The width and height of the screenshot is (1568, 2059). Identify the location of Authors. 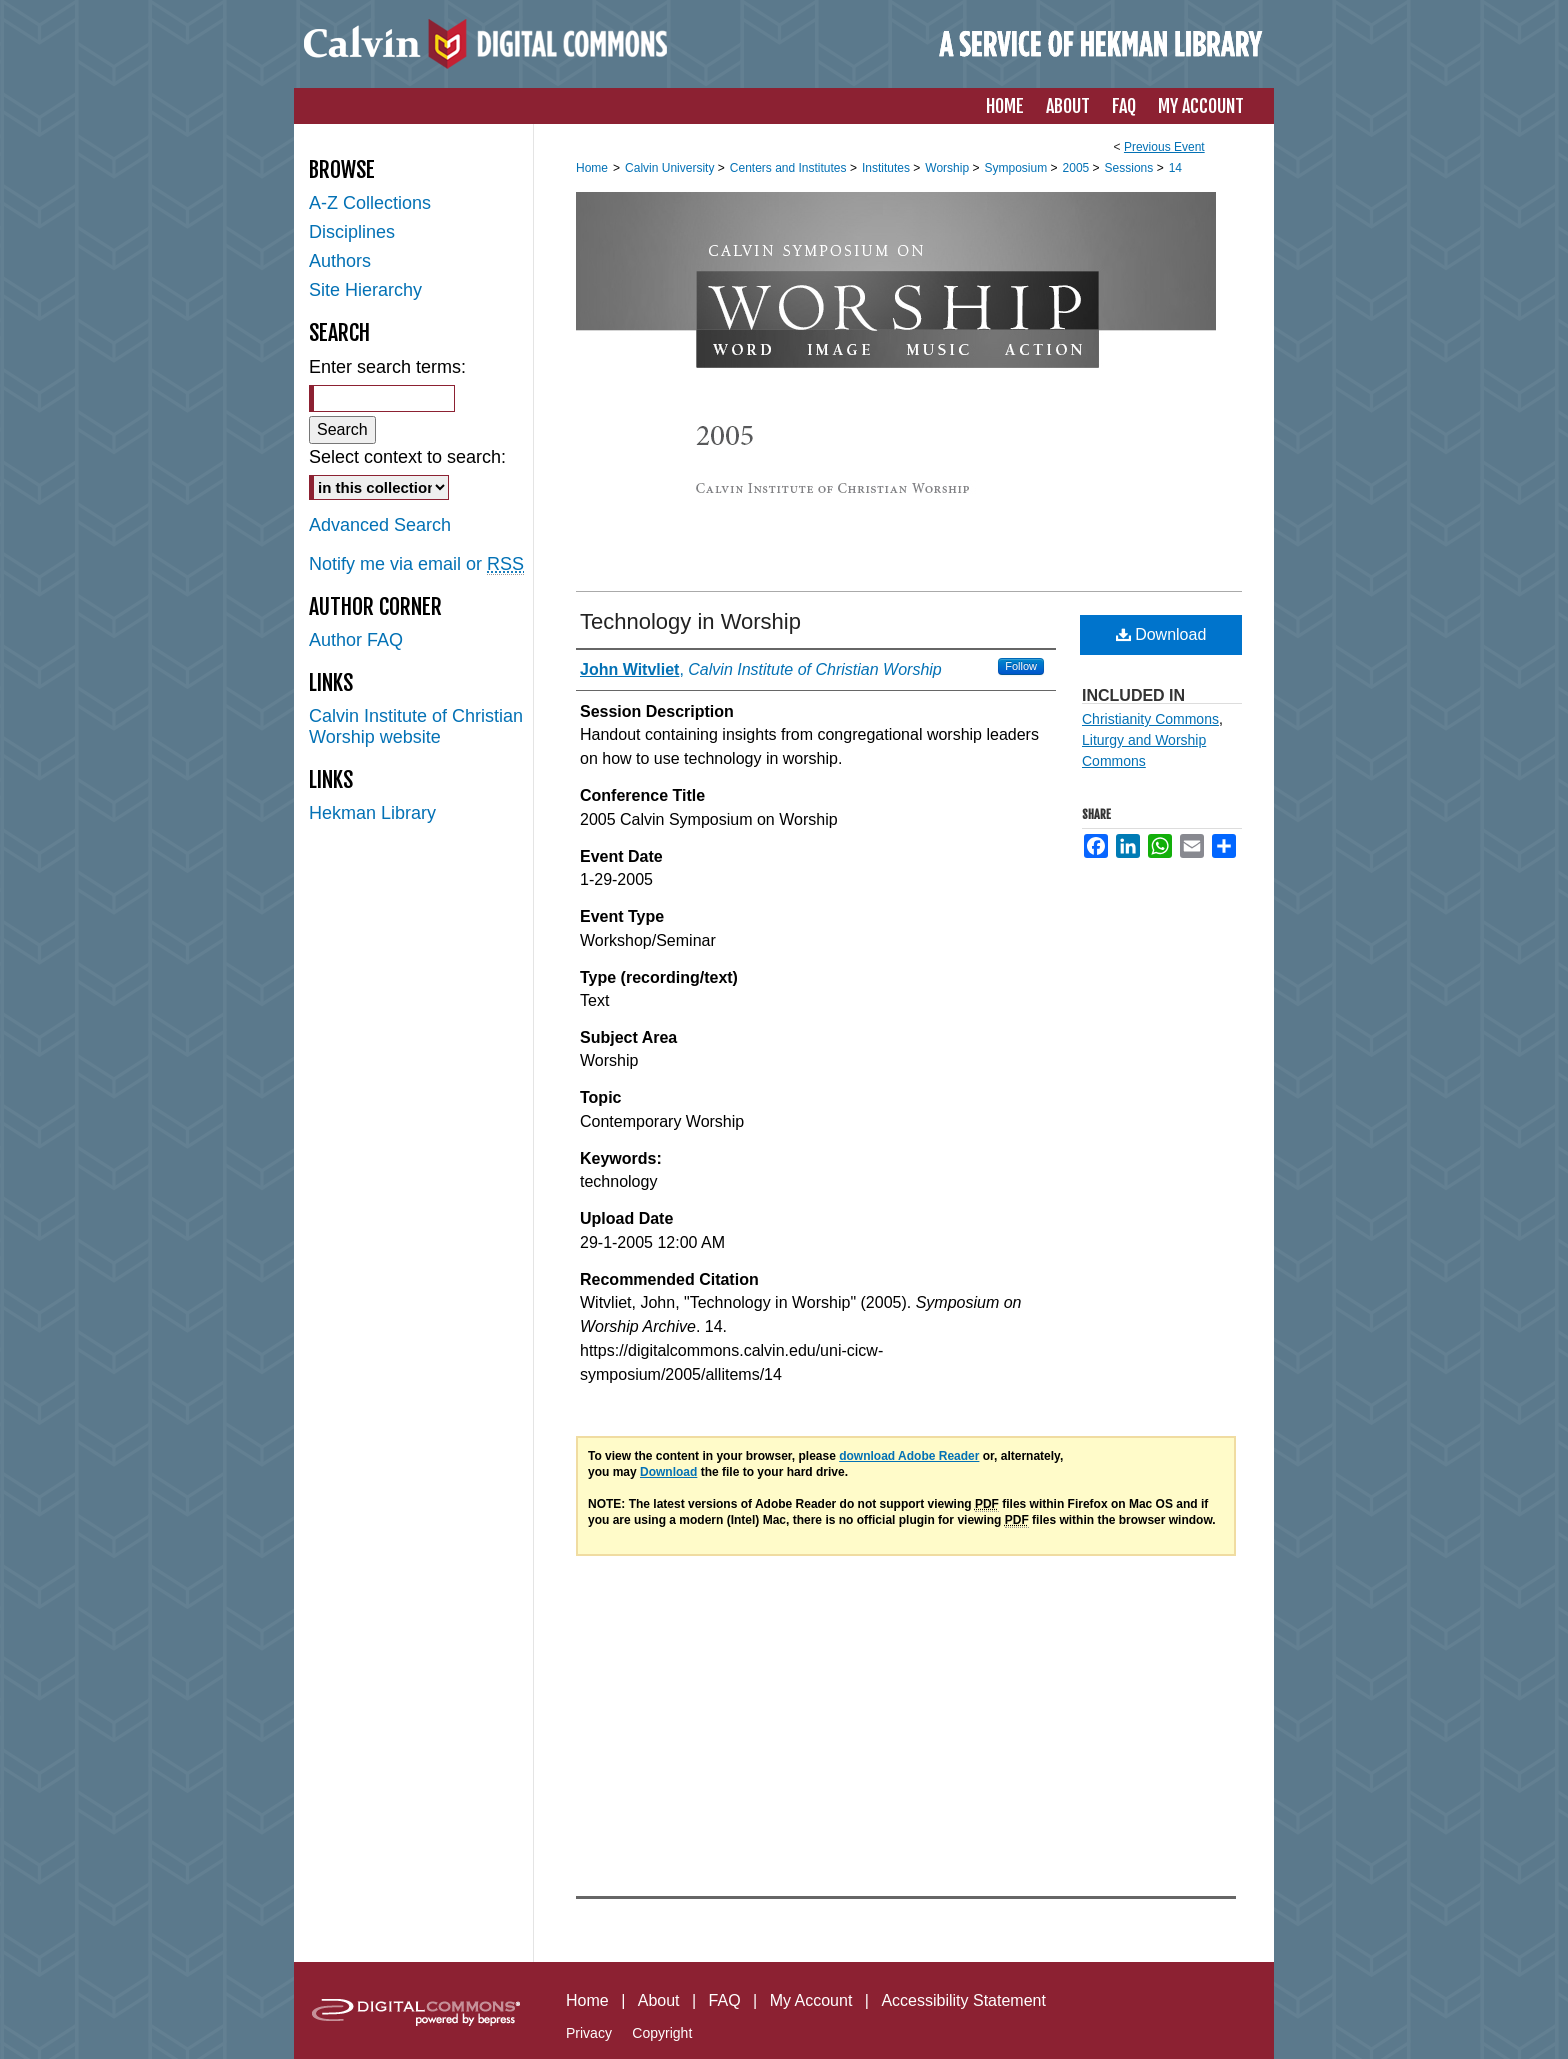
(340, 261).